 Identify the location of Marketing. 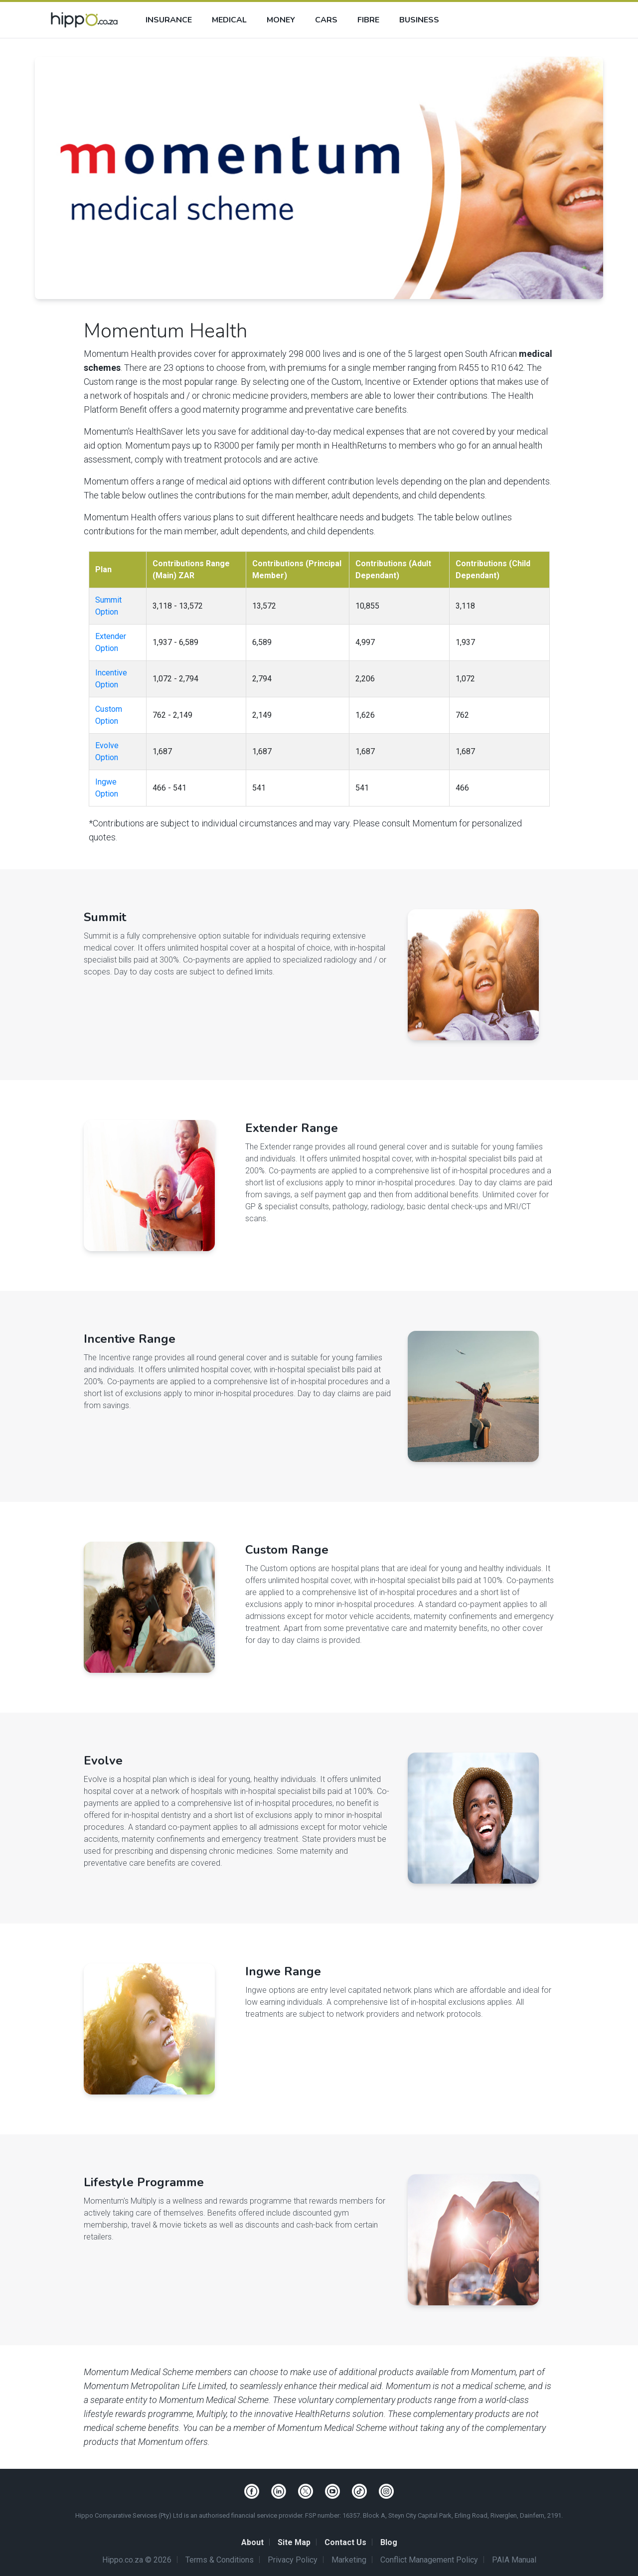
(348, 2560).